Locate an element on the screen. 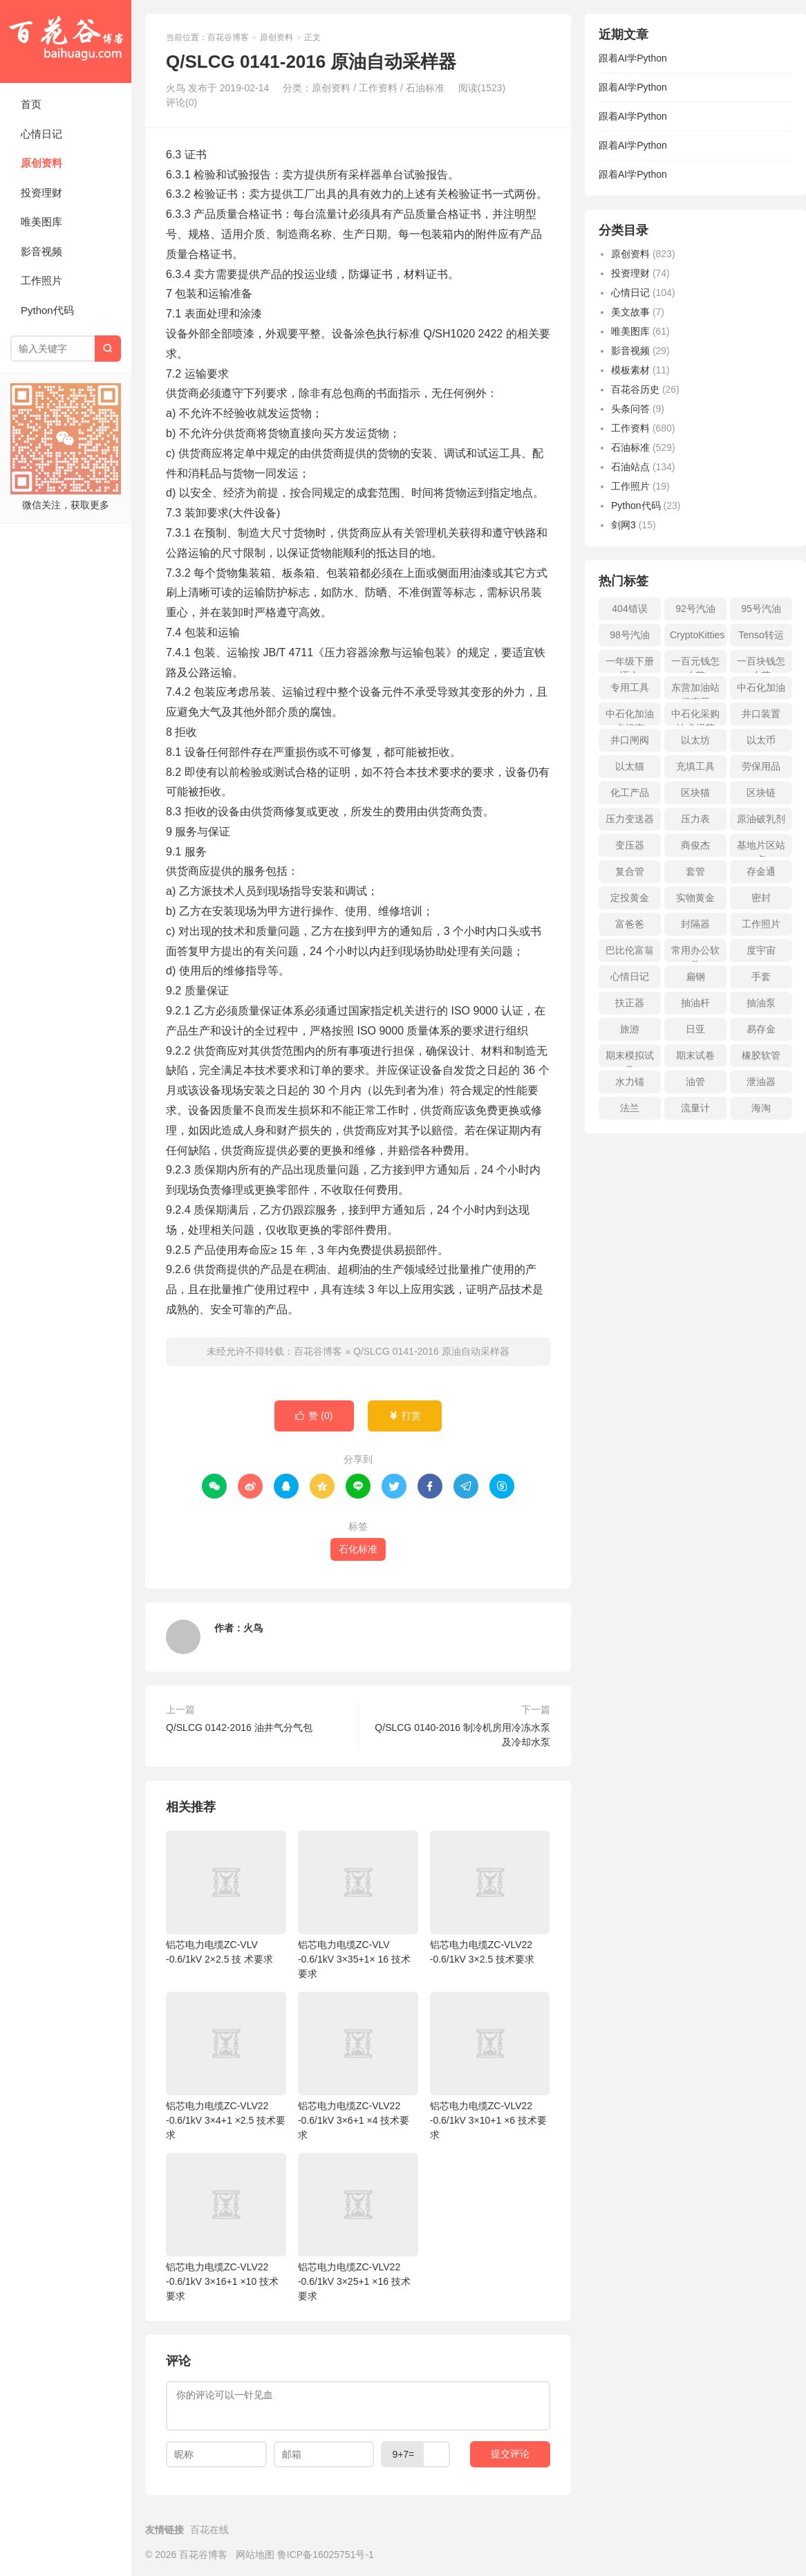 The width and height of the screenshot is (806, 2576). 流量计 is located at coordinates (695, 1107).